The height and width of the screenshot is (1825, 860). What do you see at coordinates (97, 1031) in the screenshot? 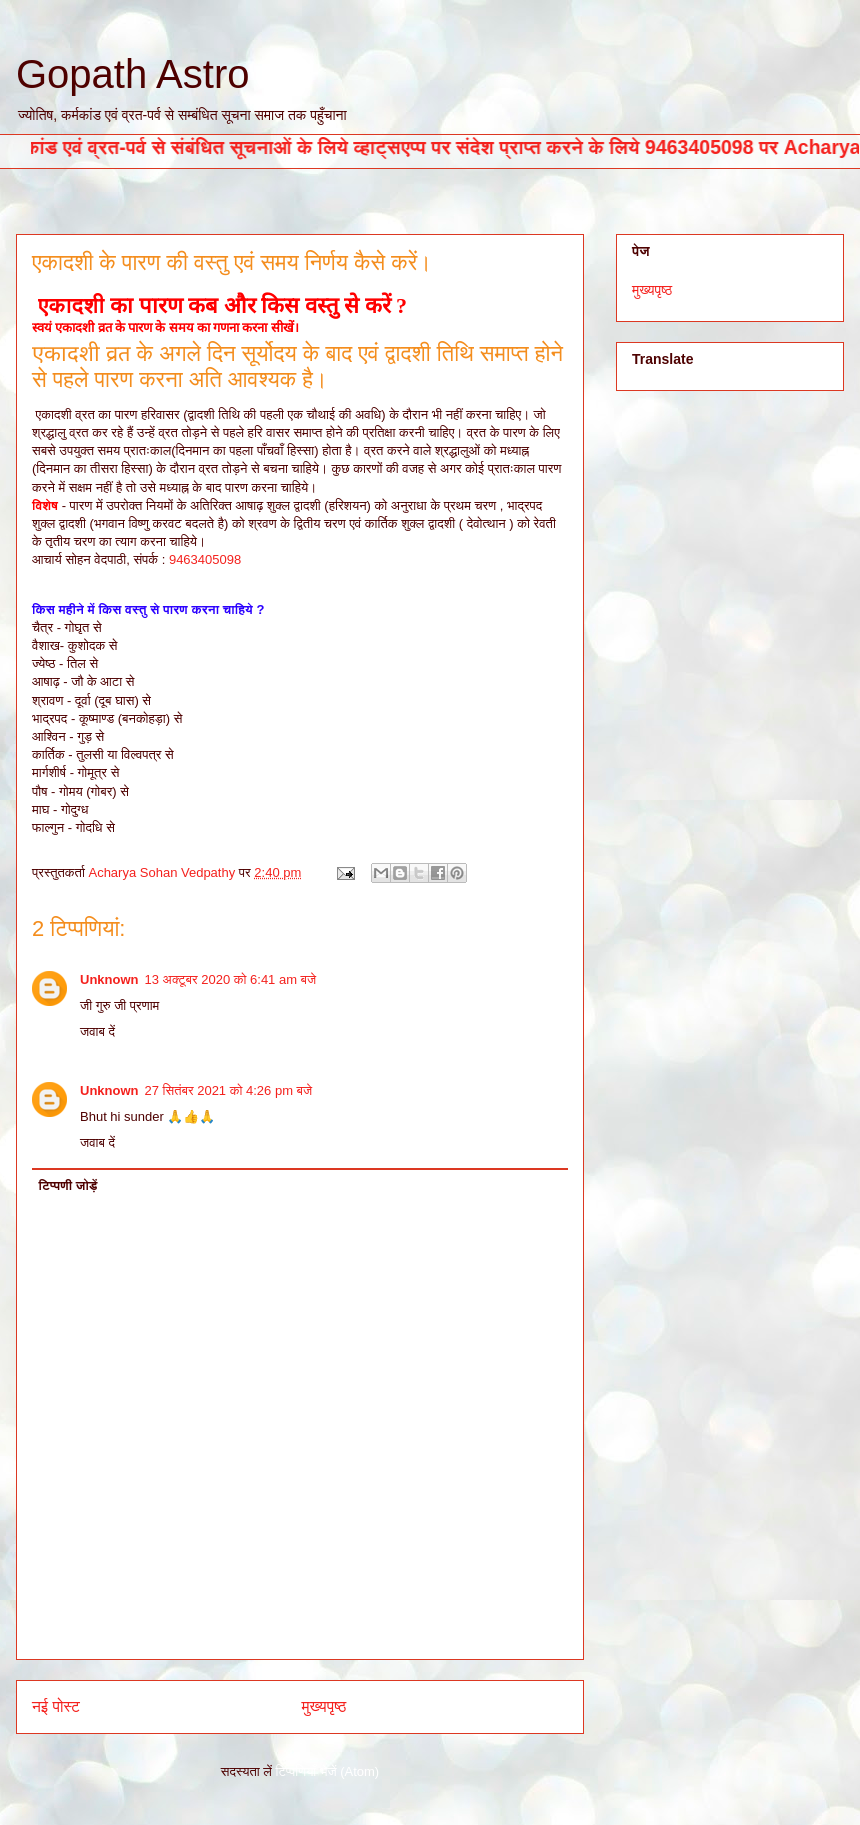
I see `जवाब दें` at bounding box center [97, 1031].